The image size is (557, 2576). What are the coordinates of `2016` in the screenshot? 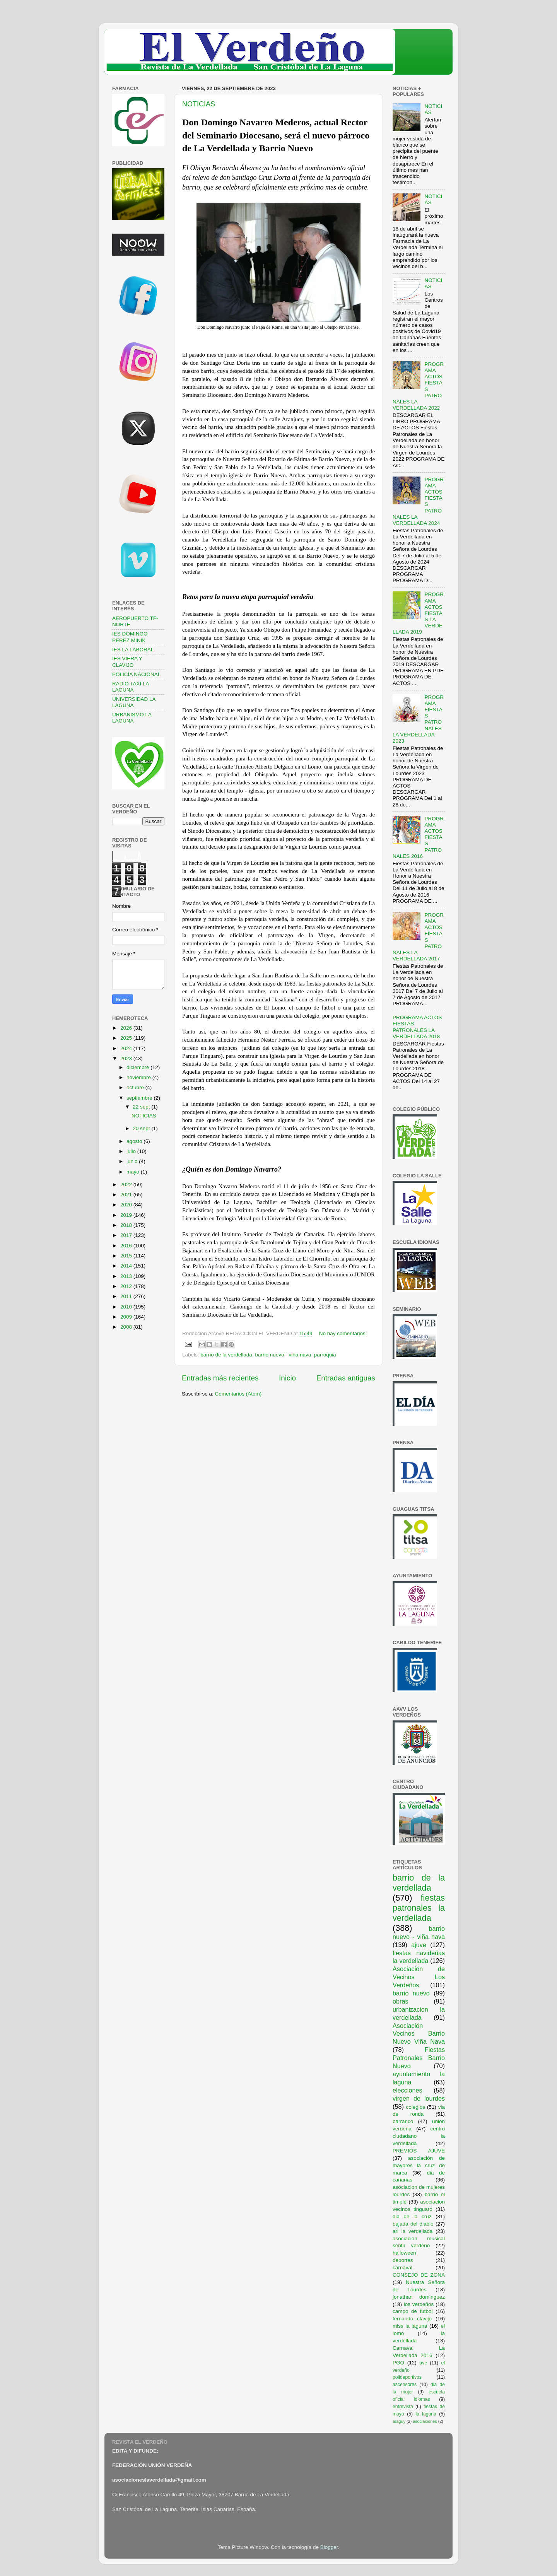 It's located at (126, 1246).